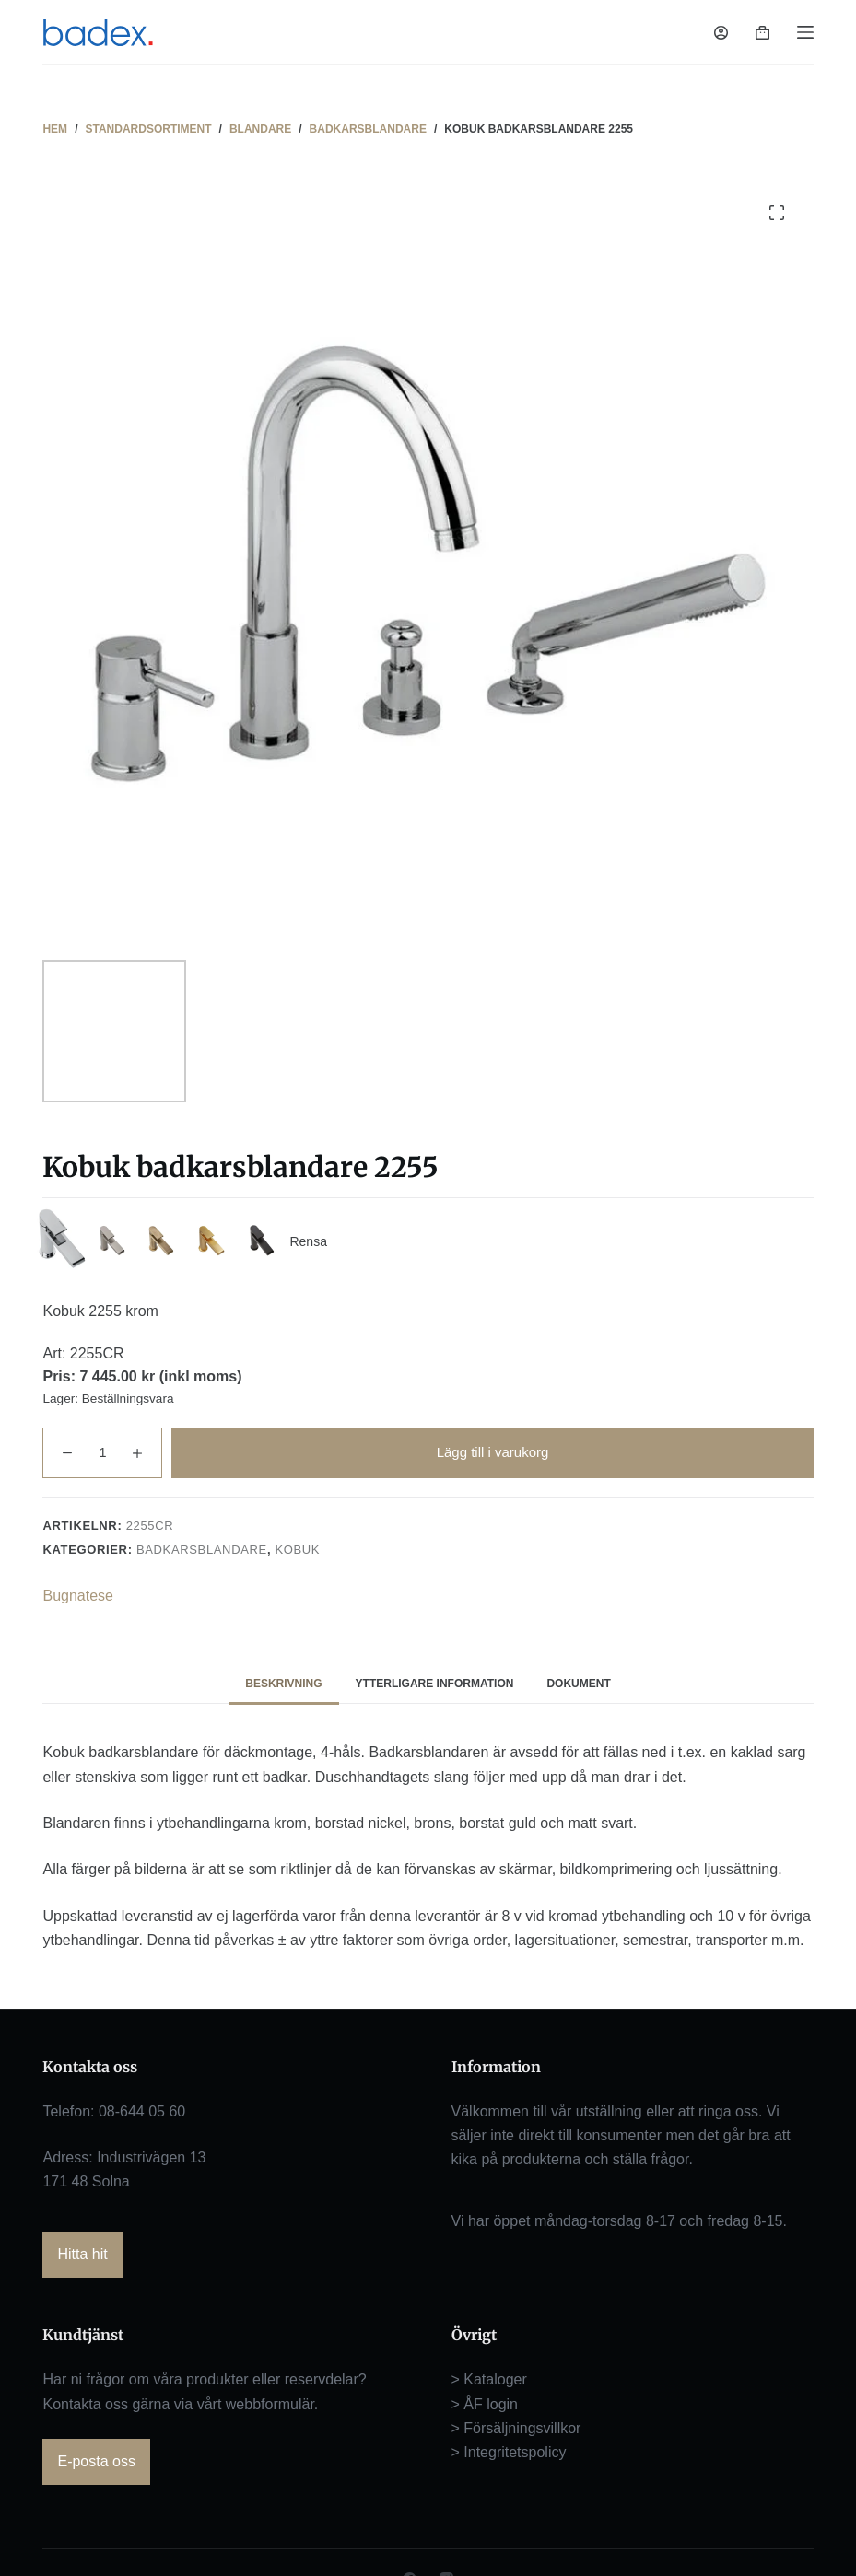 The width and height of the screenshot is (856, 2576). What do you see at coordinates (721, 33) in the screenshot?
I see `[Logga in]` at bounding box center [721, 33].